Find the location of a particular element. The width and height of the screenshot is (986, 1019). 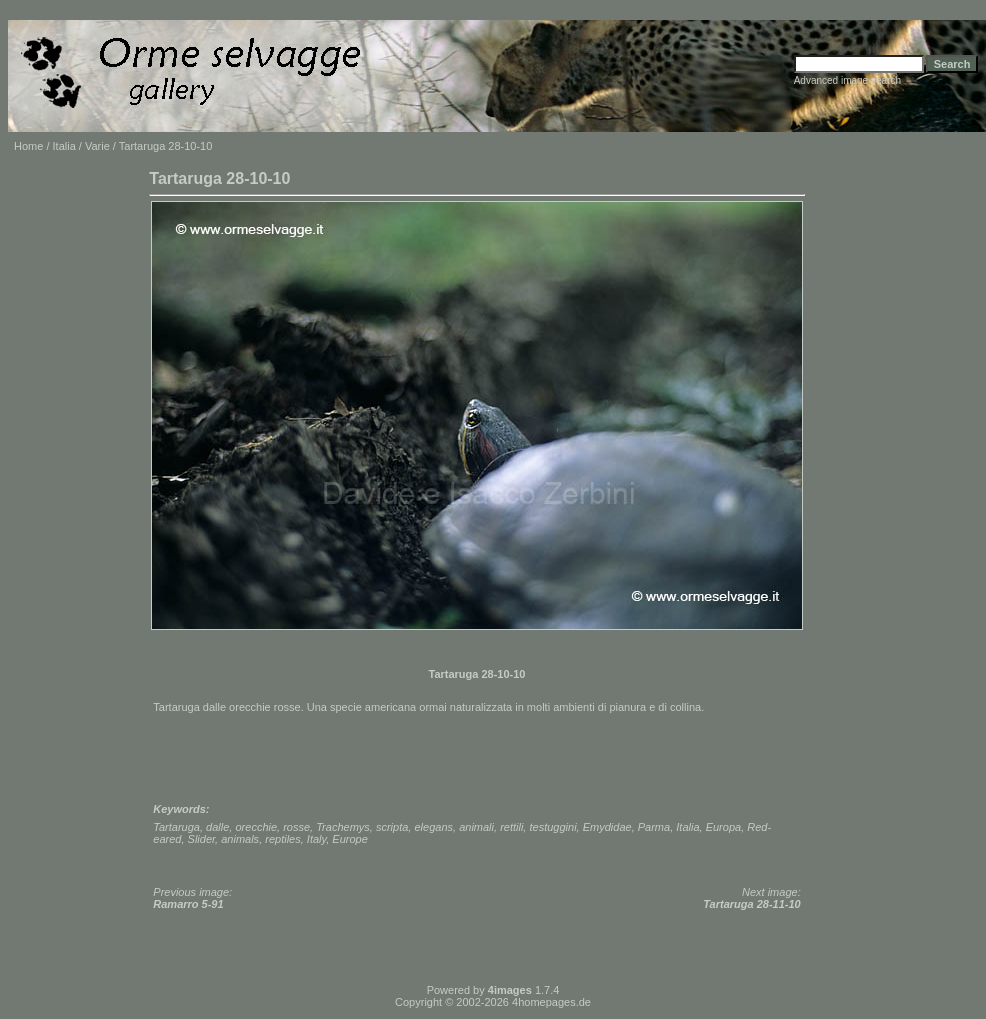

Italy is located at coordinates (316, 839).